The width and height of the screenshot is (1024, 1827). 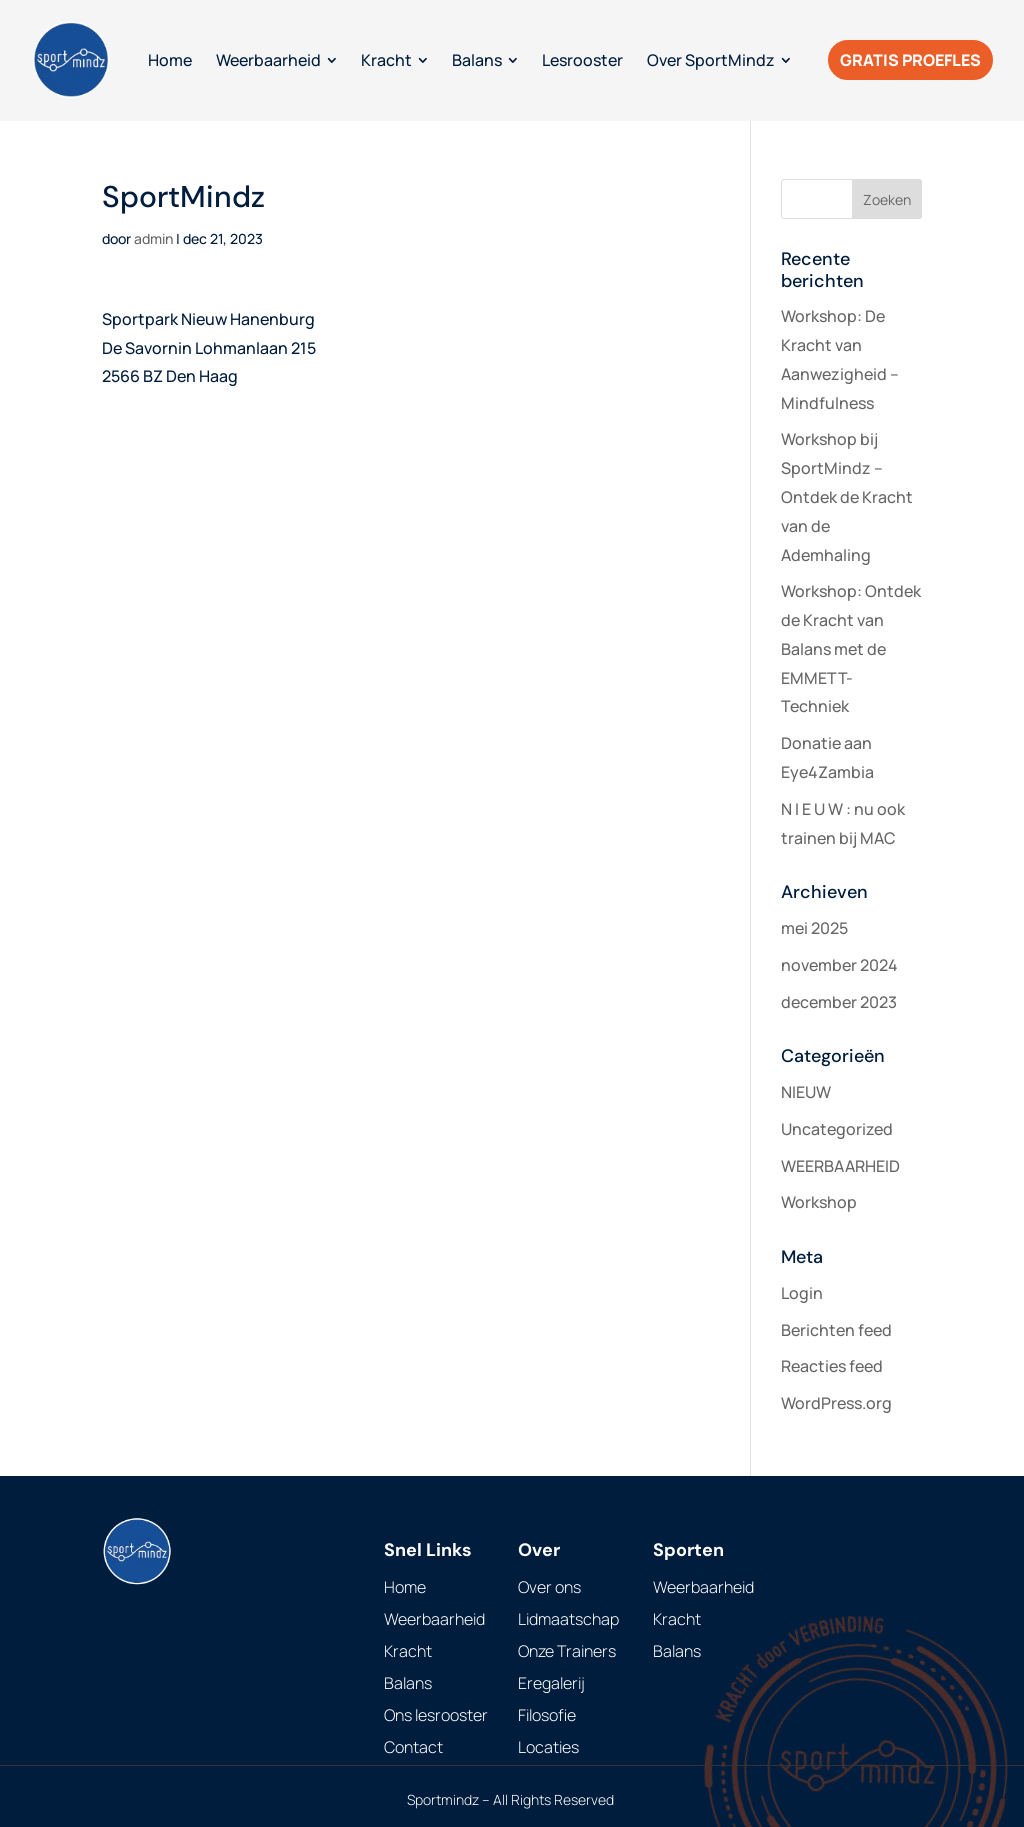 I want to click on admin, so click(x=153, y=238).